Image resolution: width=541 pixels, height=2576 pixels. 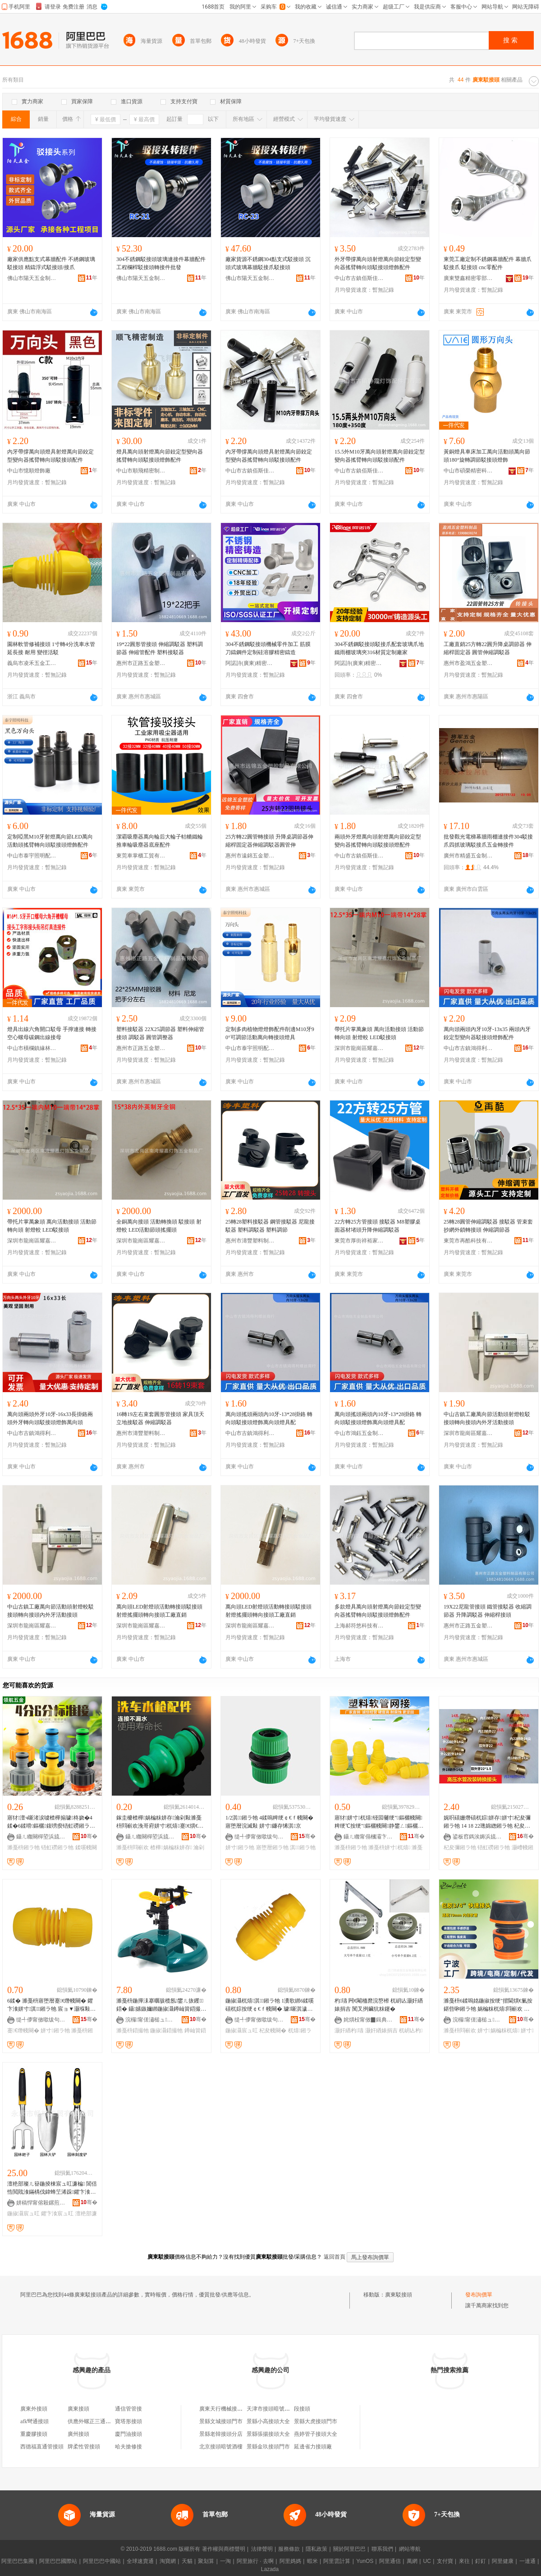 What do you see at coordinates (379, 648) in the screenshot?
I see `304不銹鋼駁接頭駁接爪配套玻璃爪地鐵雨棚玻璃夾316材質定制廠家` at bounding box center [379, 648].